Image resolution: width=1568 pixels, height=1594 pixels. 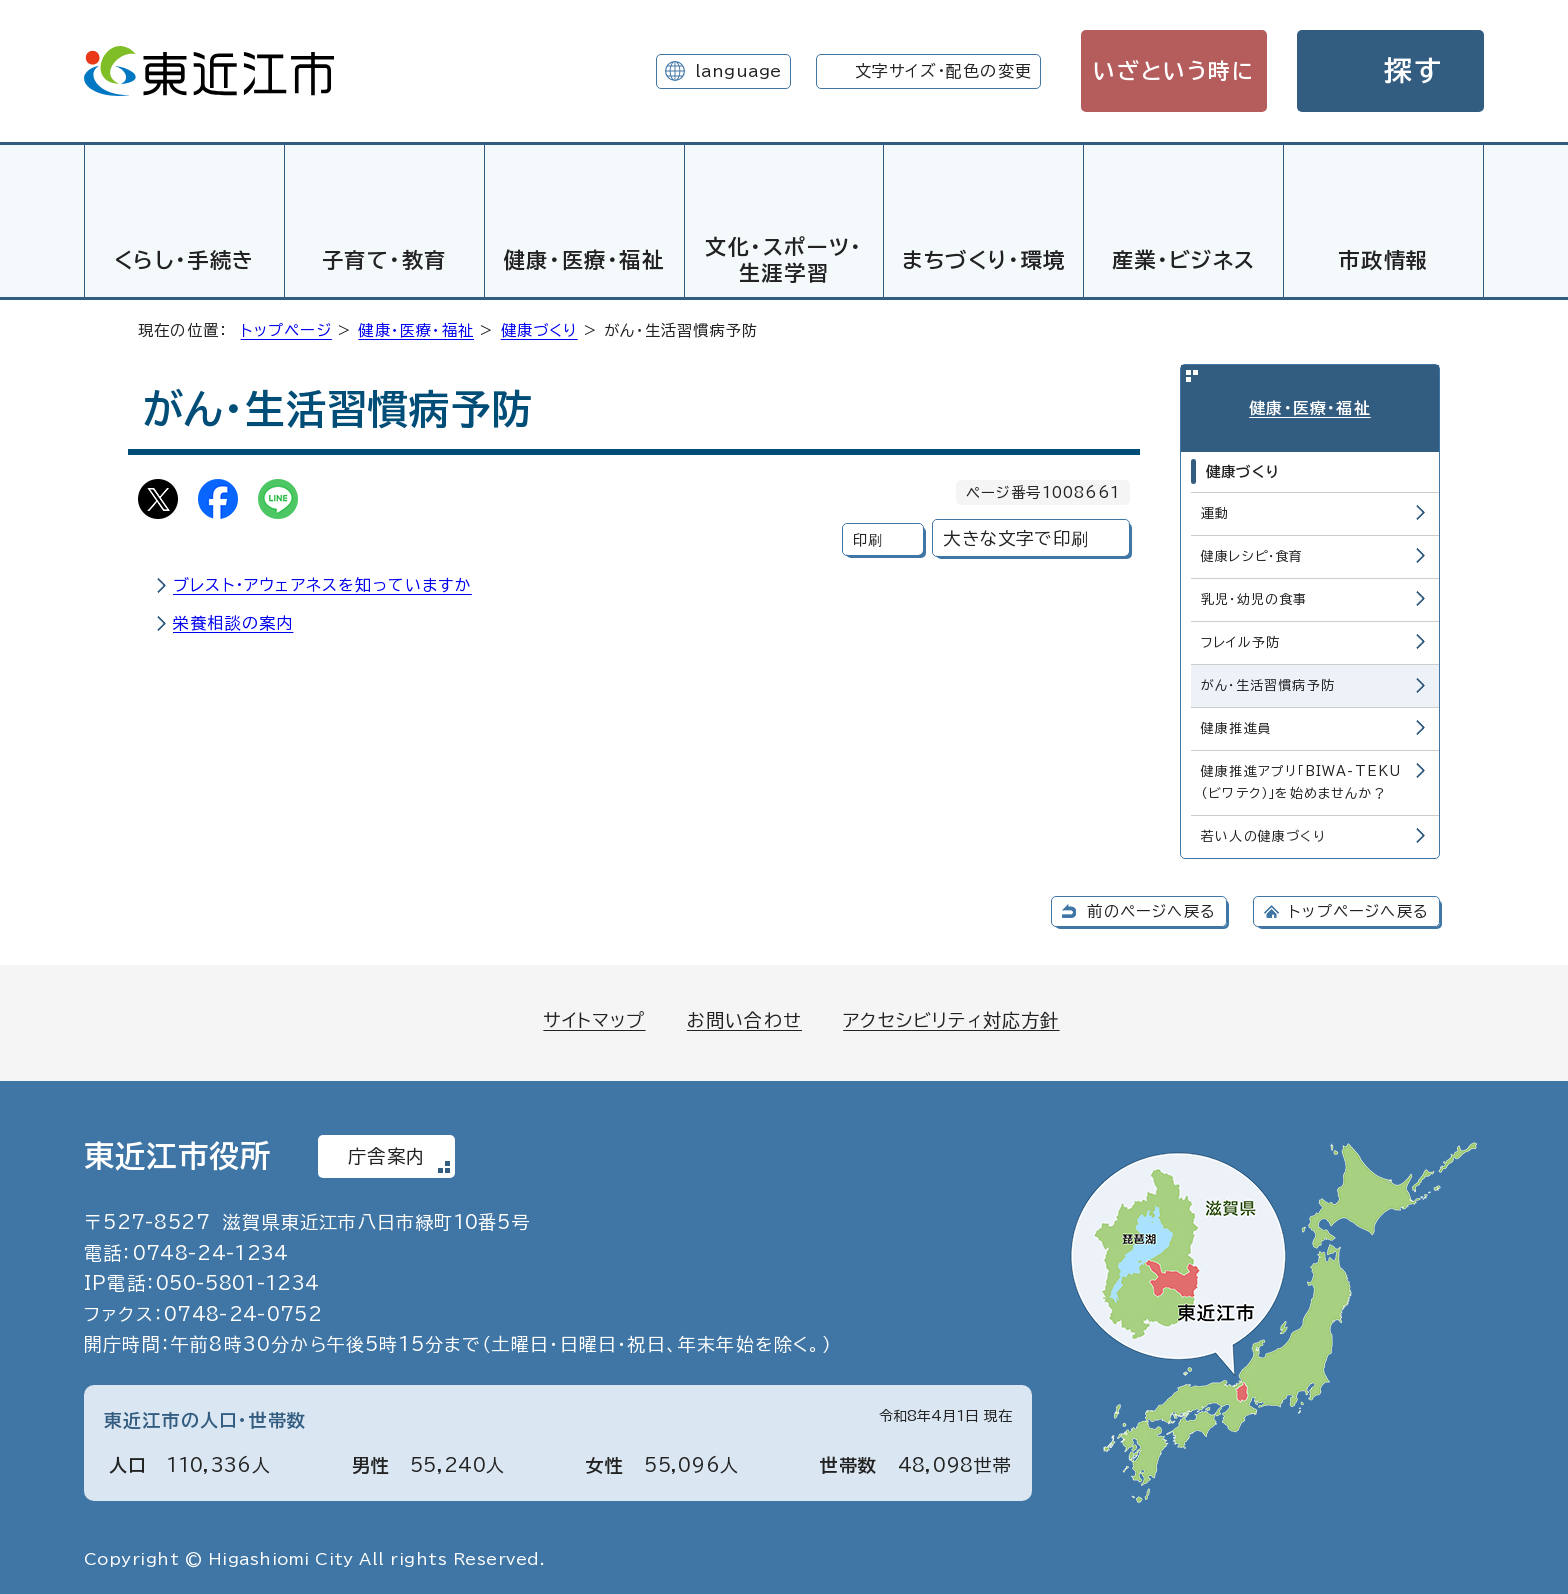 What do you see at coordinates (1359, 908) in the screenshot?
I see `トップページへ戻る` at bounding box center [1359, 908].